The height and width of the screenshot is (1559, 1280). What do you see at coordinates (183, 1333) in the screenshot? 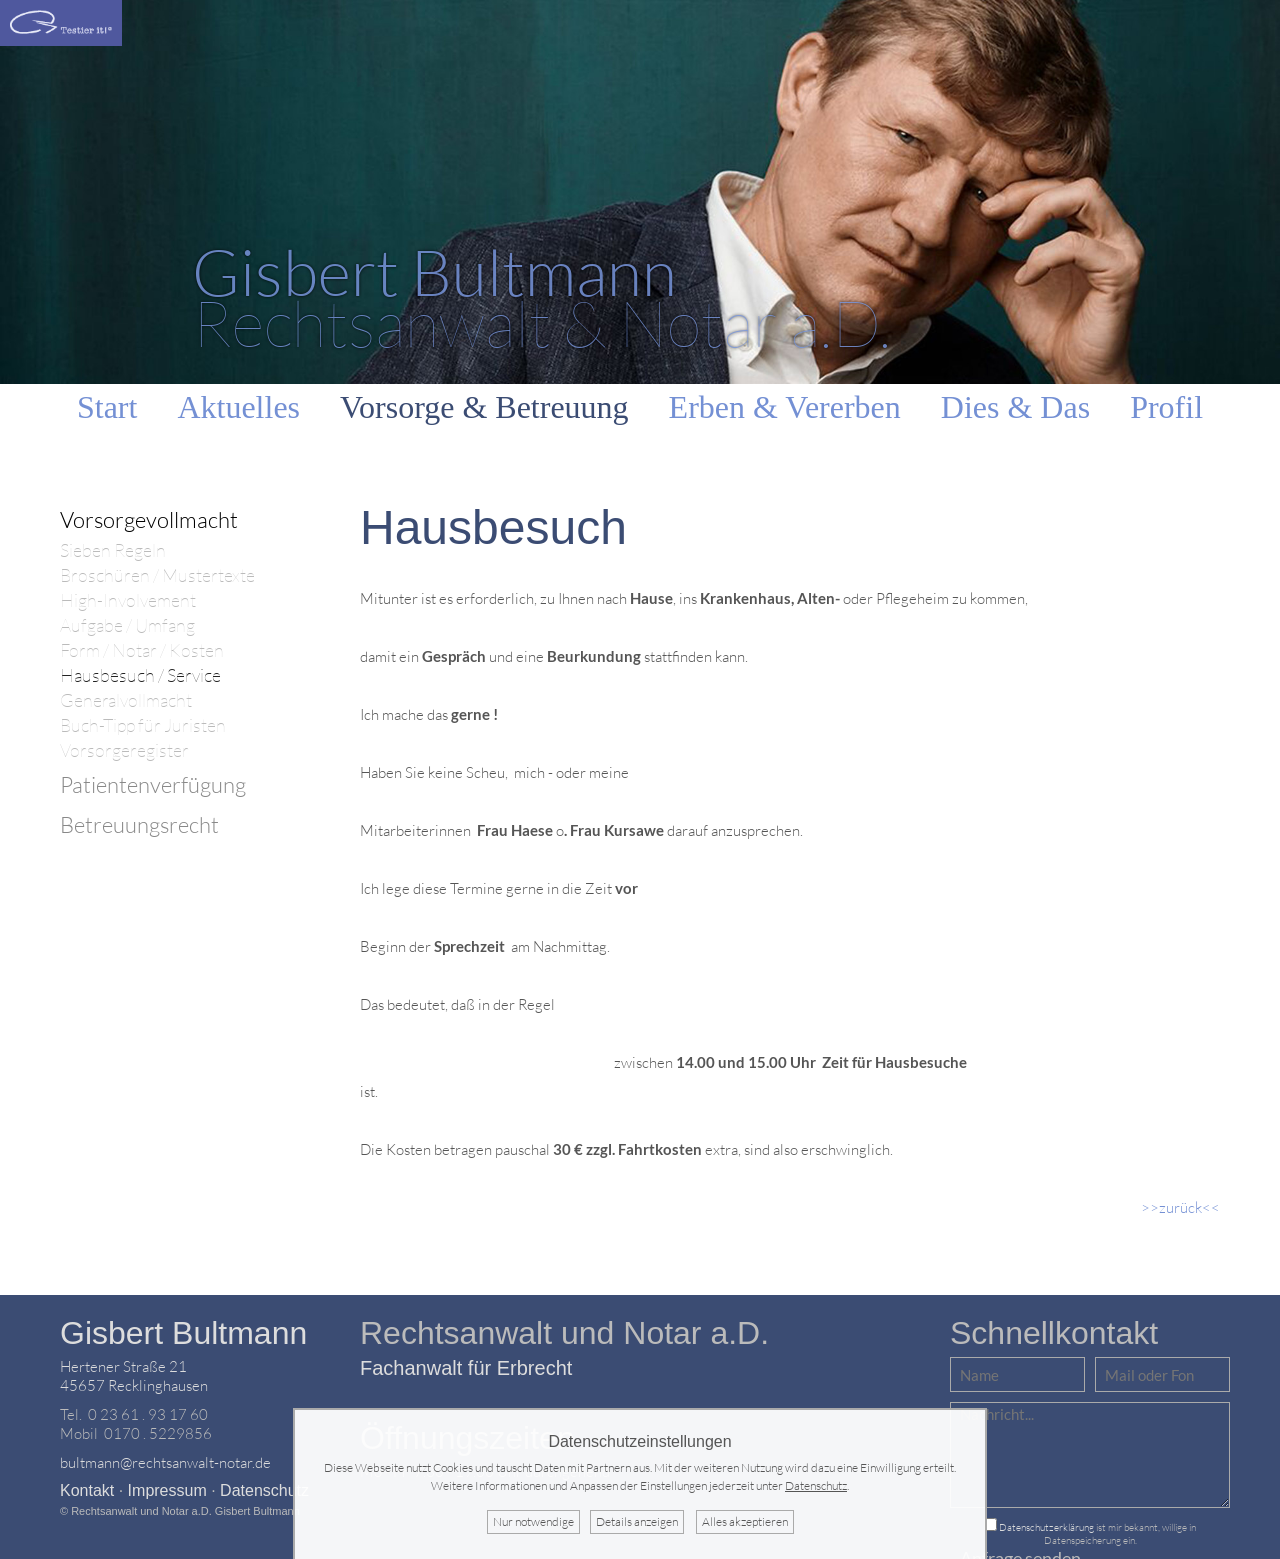
I see `Gisbert Bultmann` at bounding box center [183, 1333].